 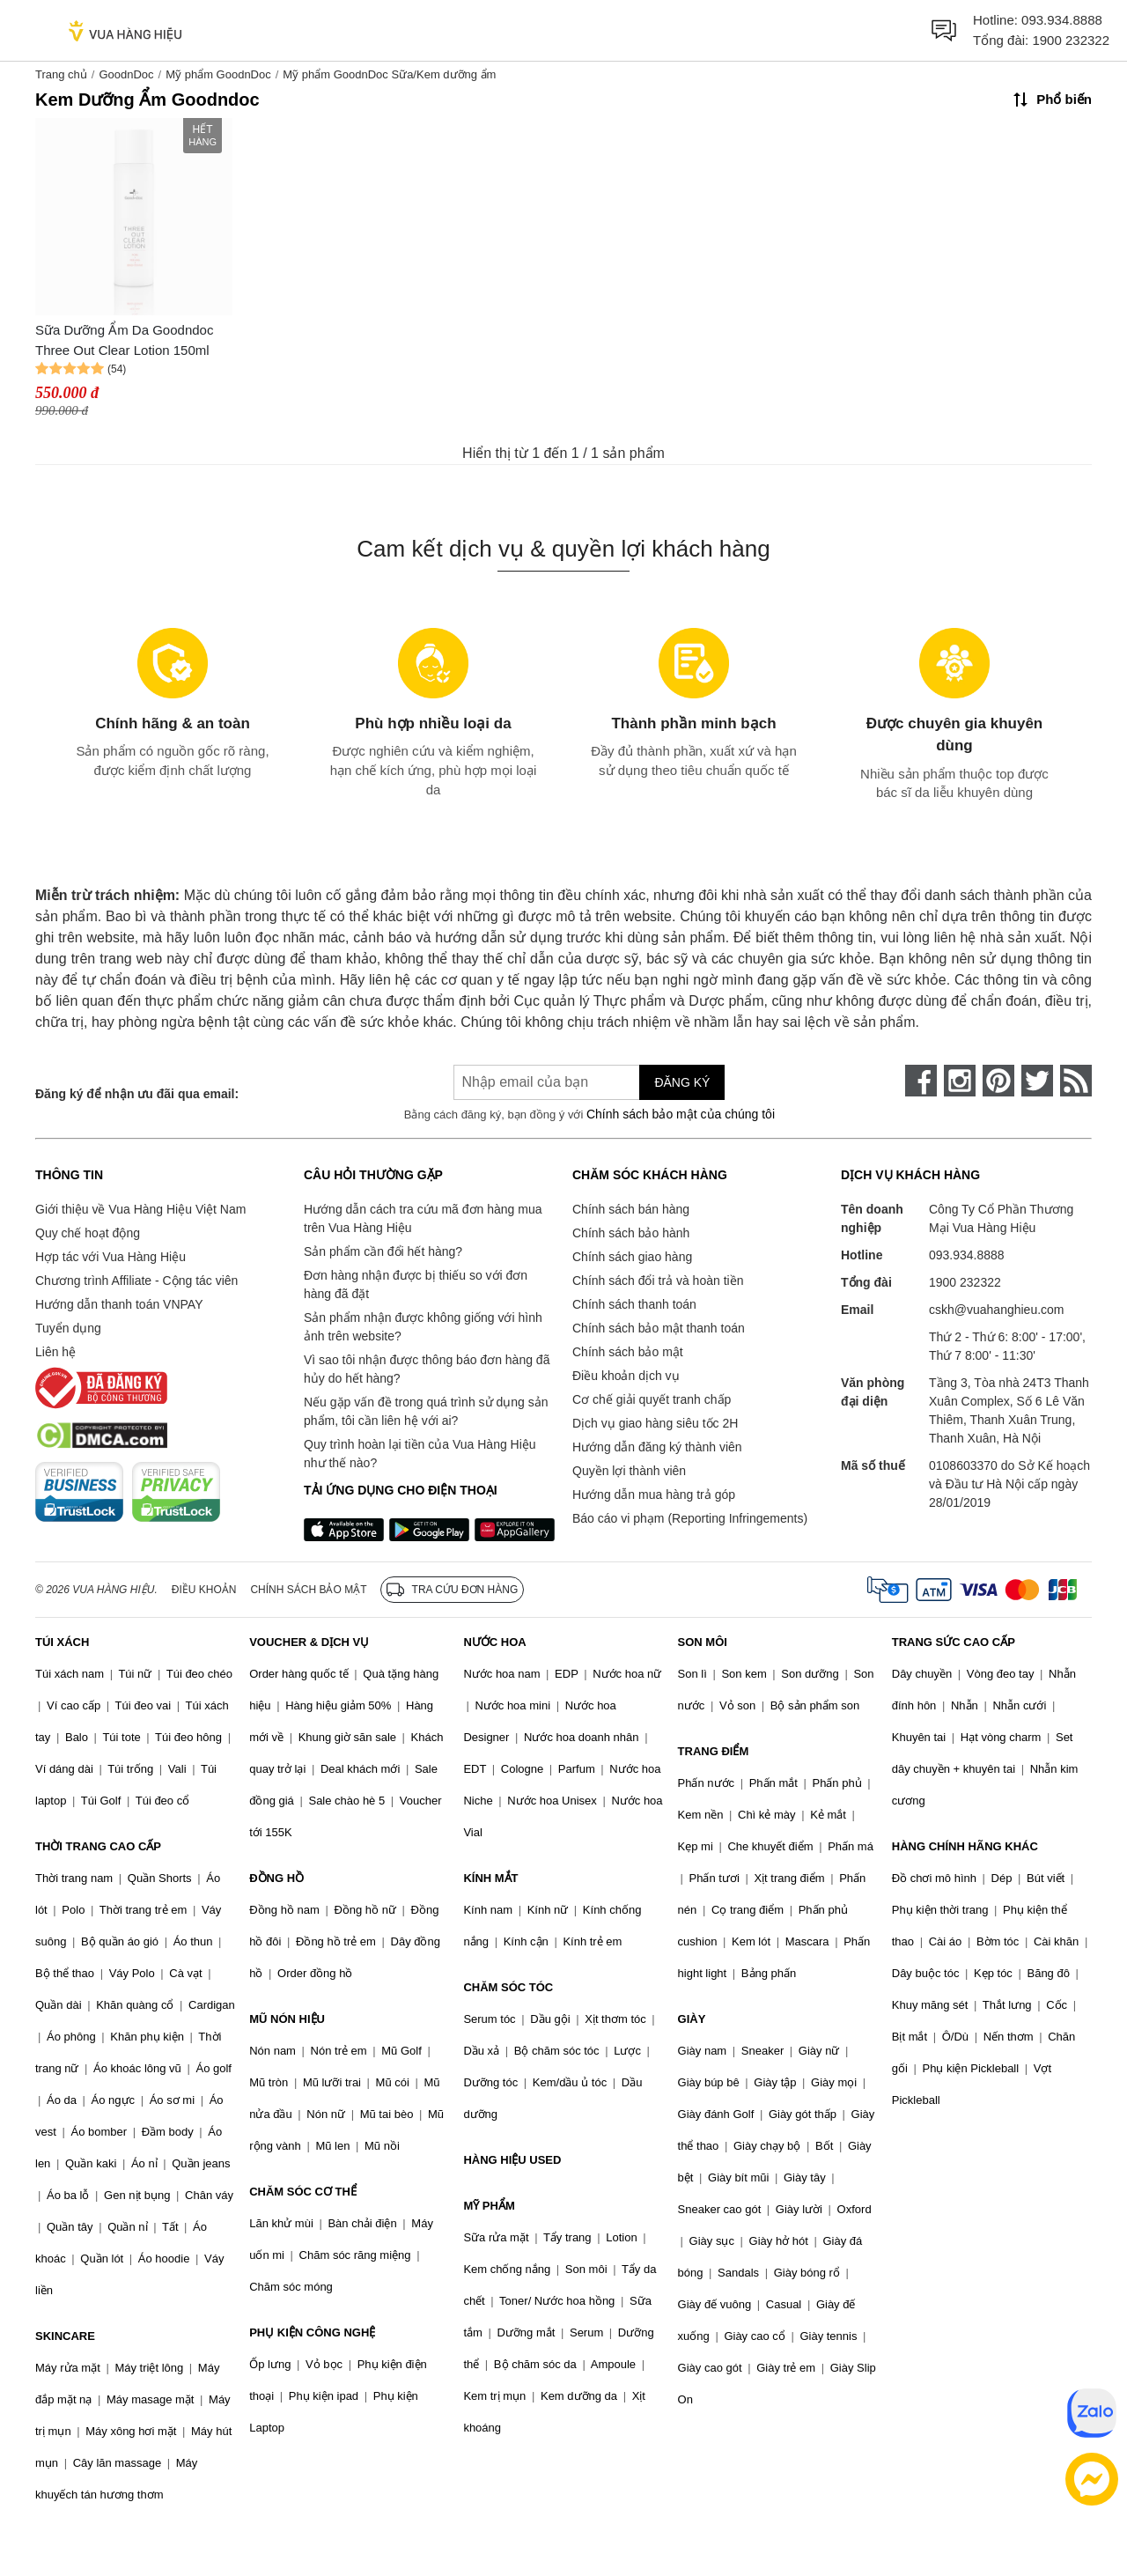 I want to click on HÀNG CHÍNH HÃNG KHÁC, so click(x=965, y=1846).